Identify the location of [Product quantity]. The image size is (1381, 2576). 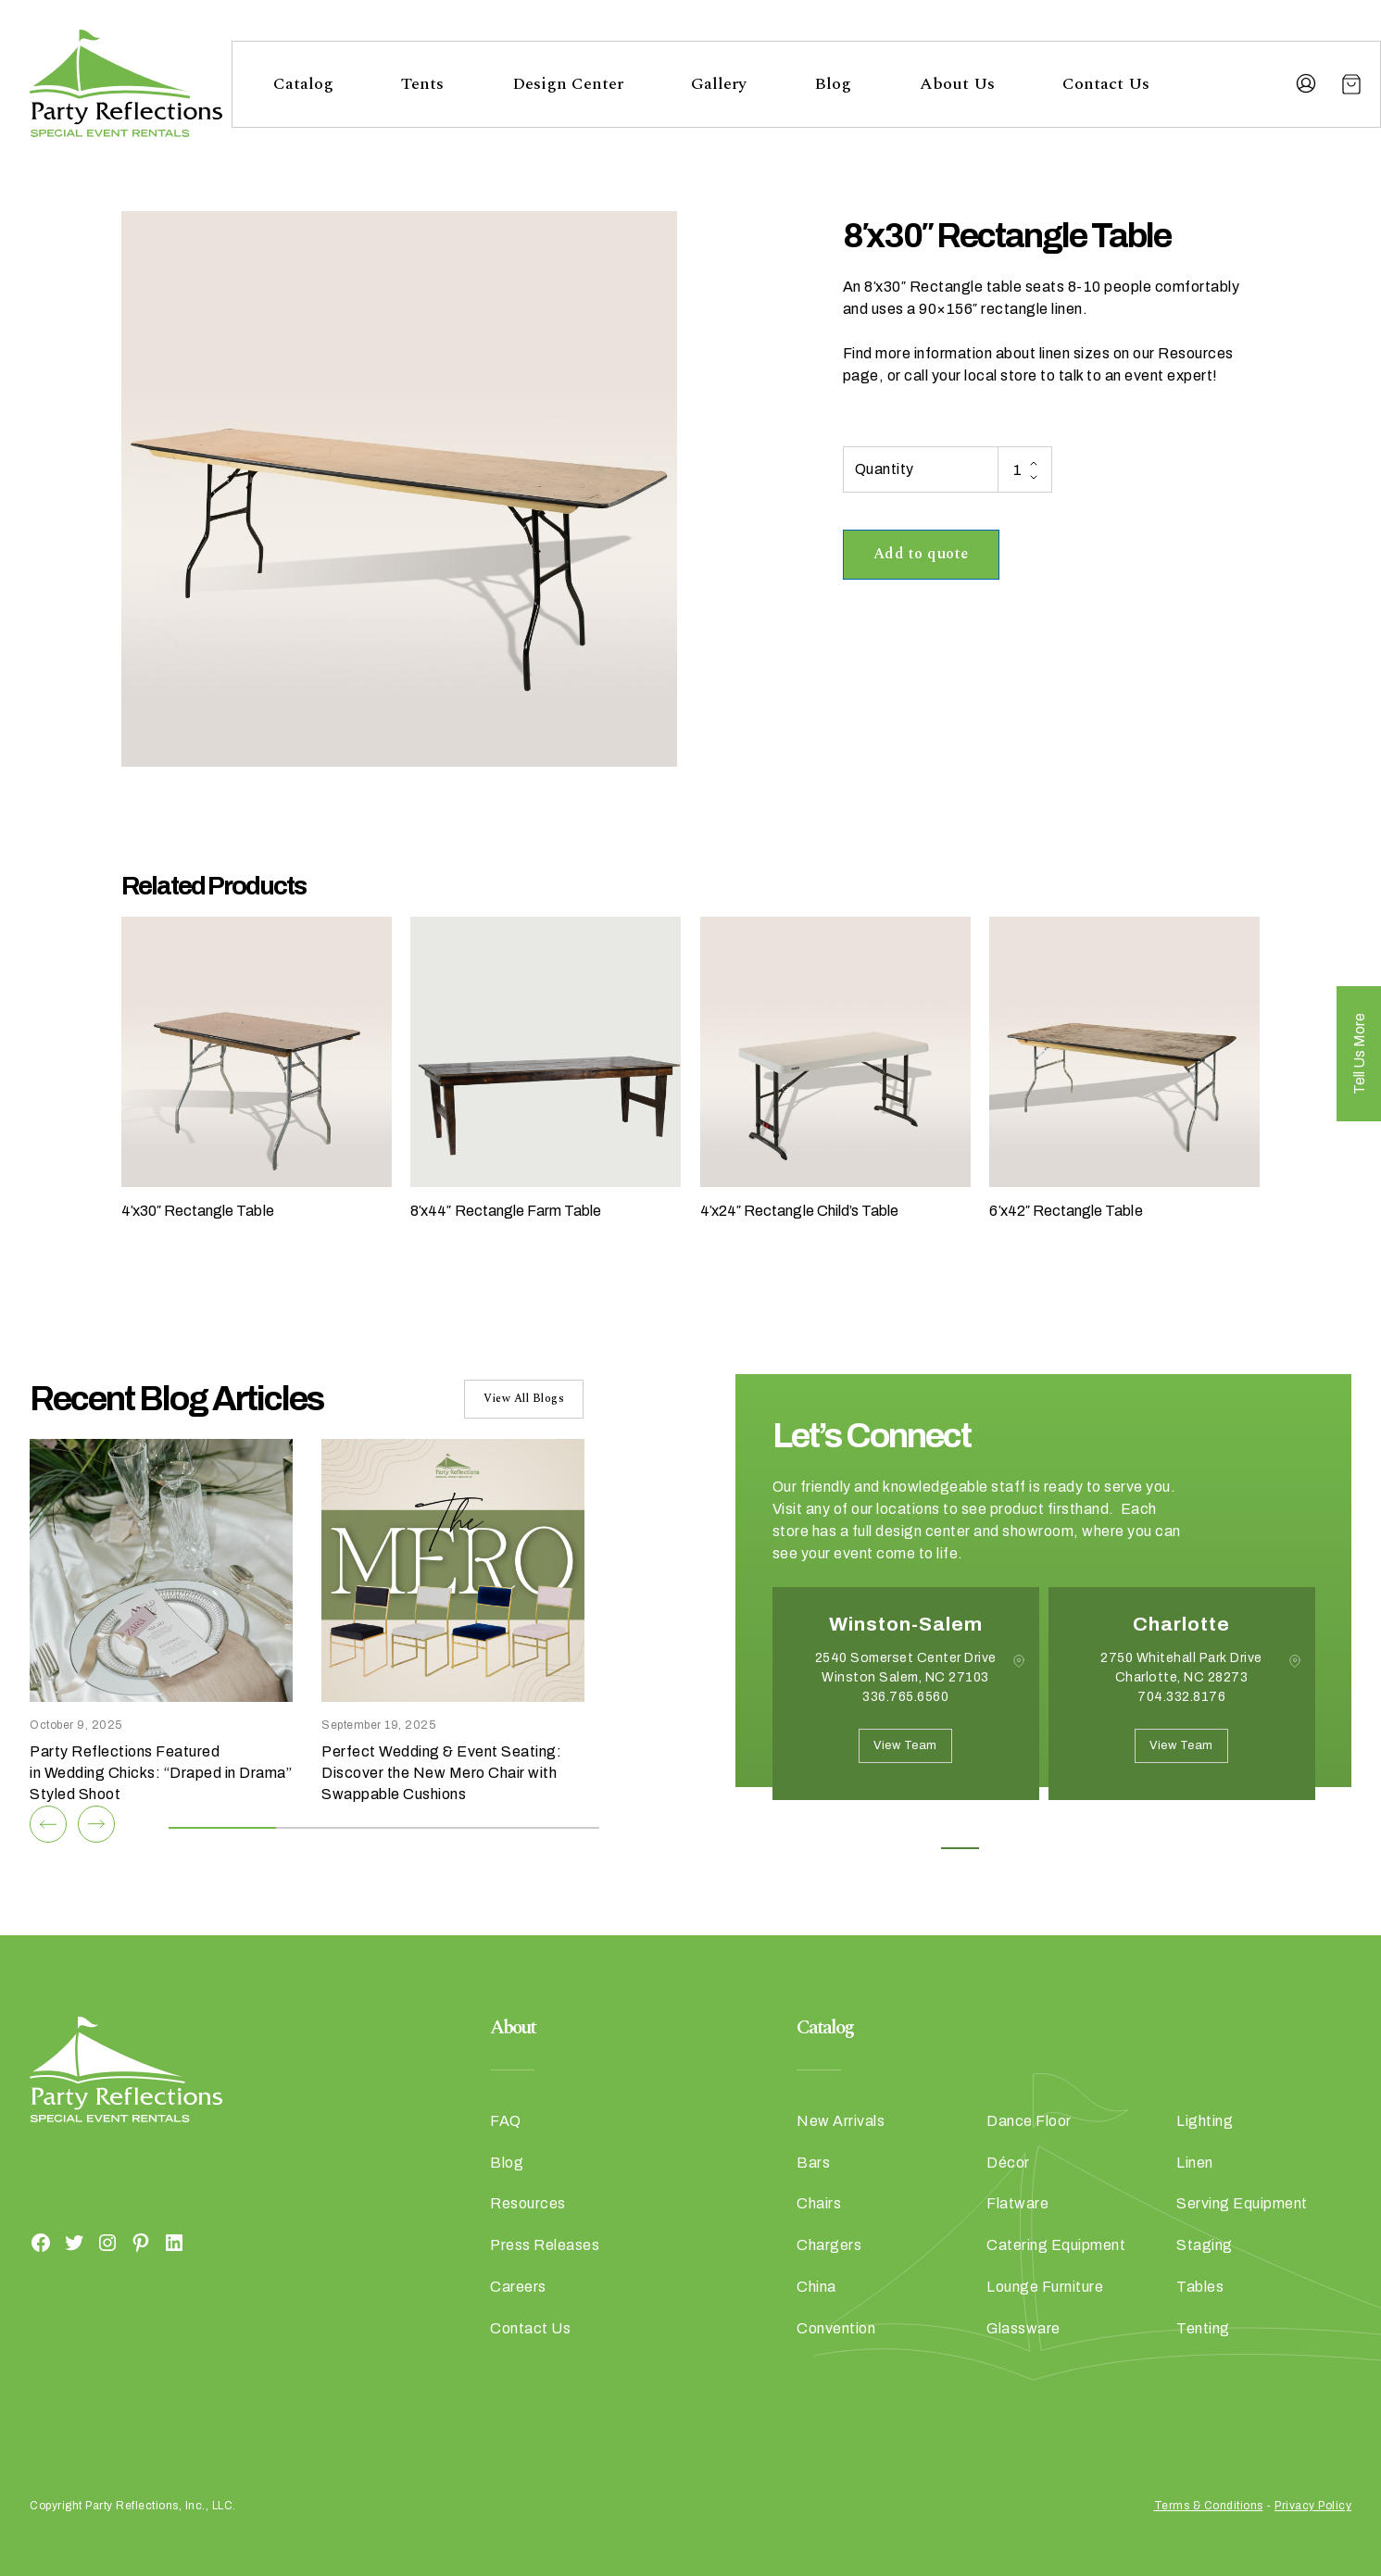
(1024, 469).